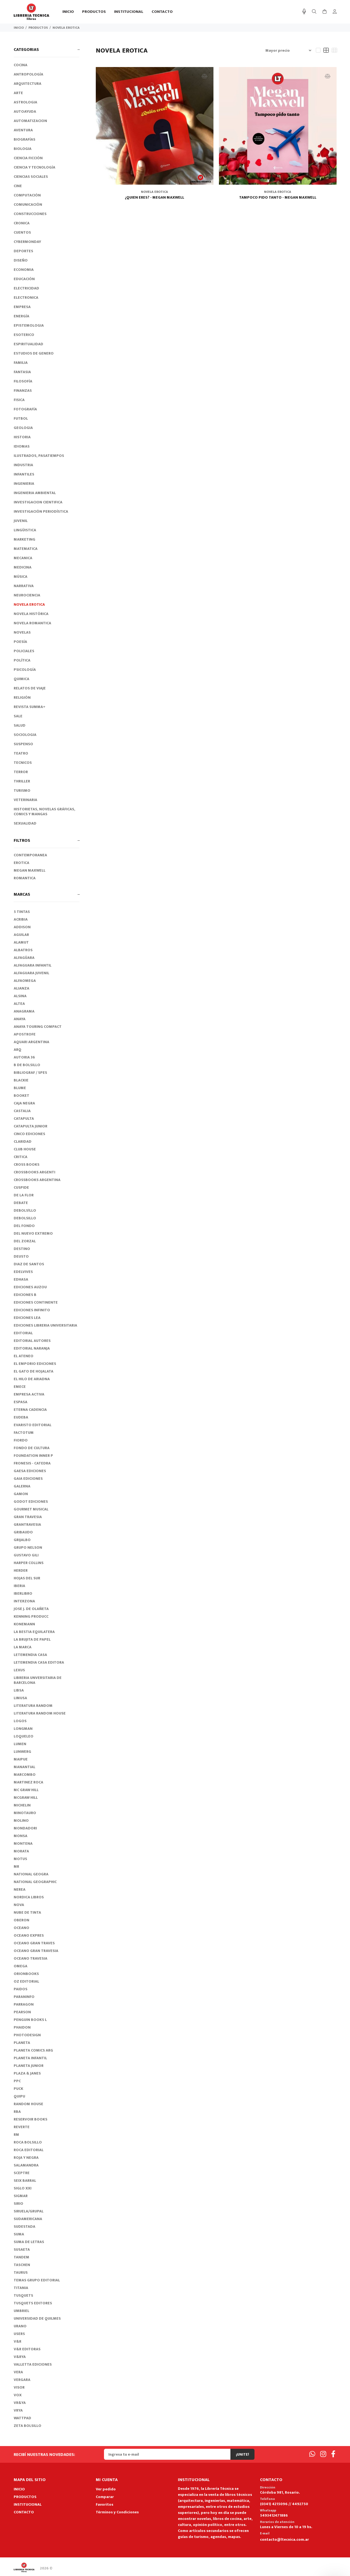  Describe the element at coordinates (27, 595) in the screenshot. I see `NEUROCIENCIA` at that location.